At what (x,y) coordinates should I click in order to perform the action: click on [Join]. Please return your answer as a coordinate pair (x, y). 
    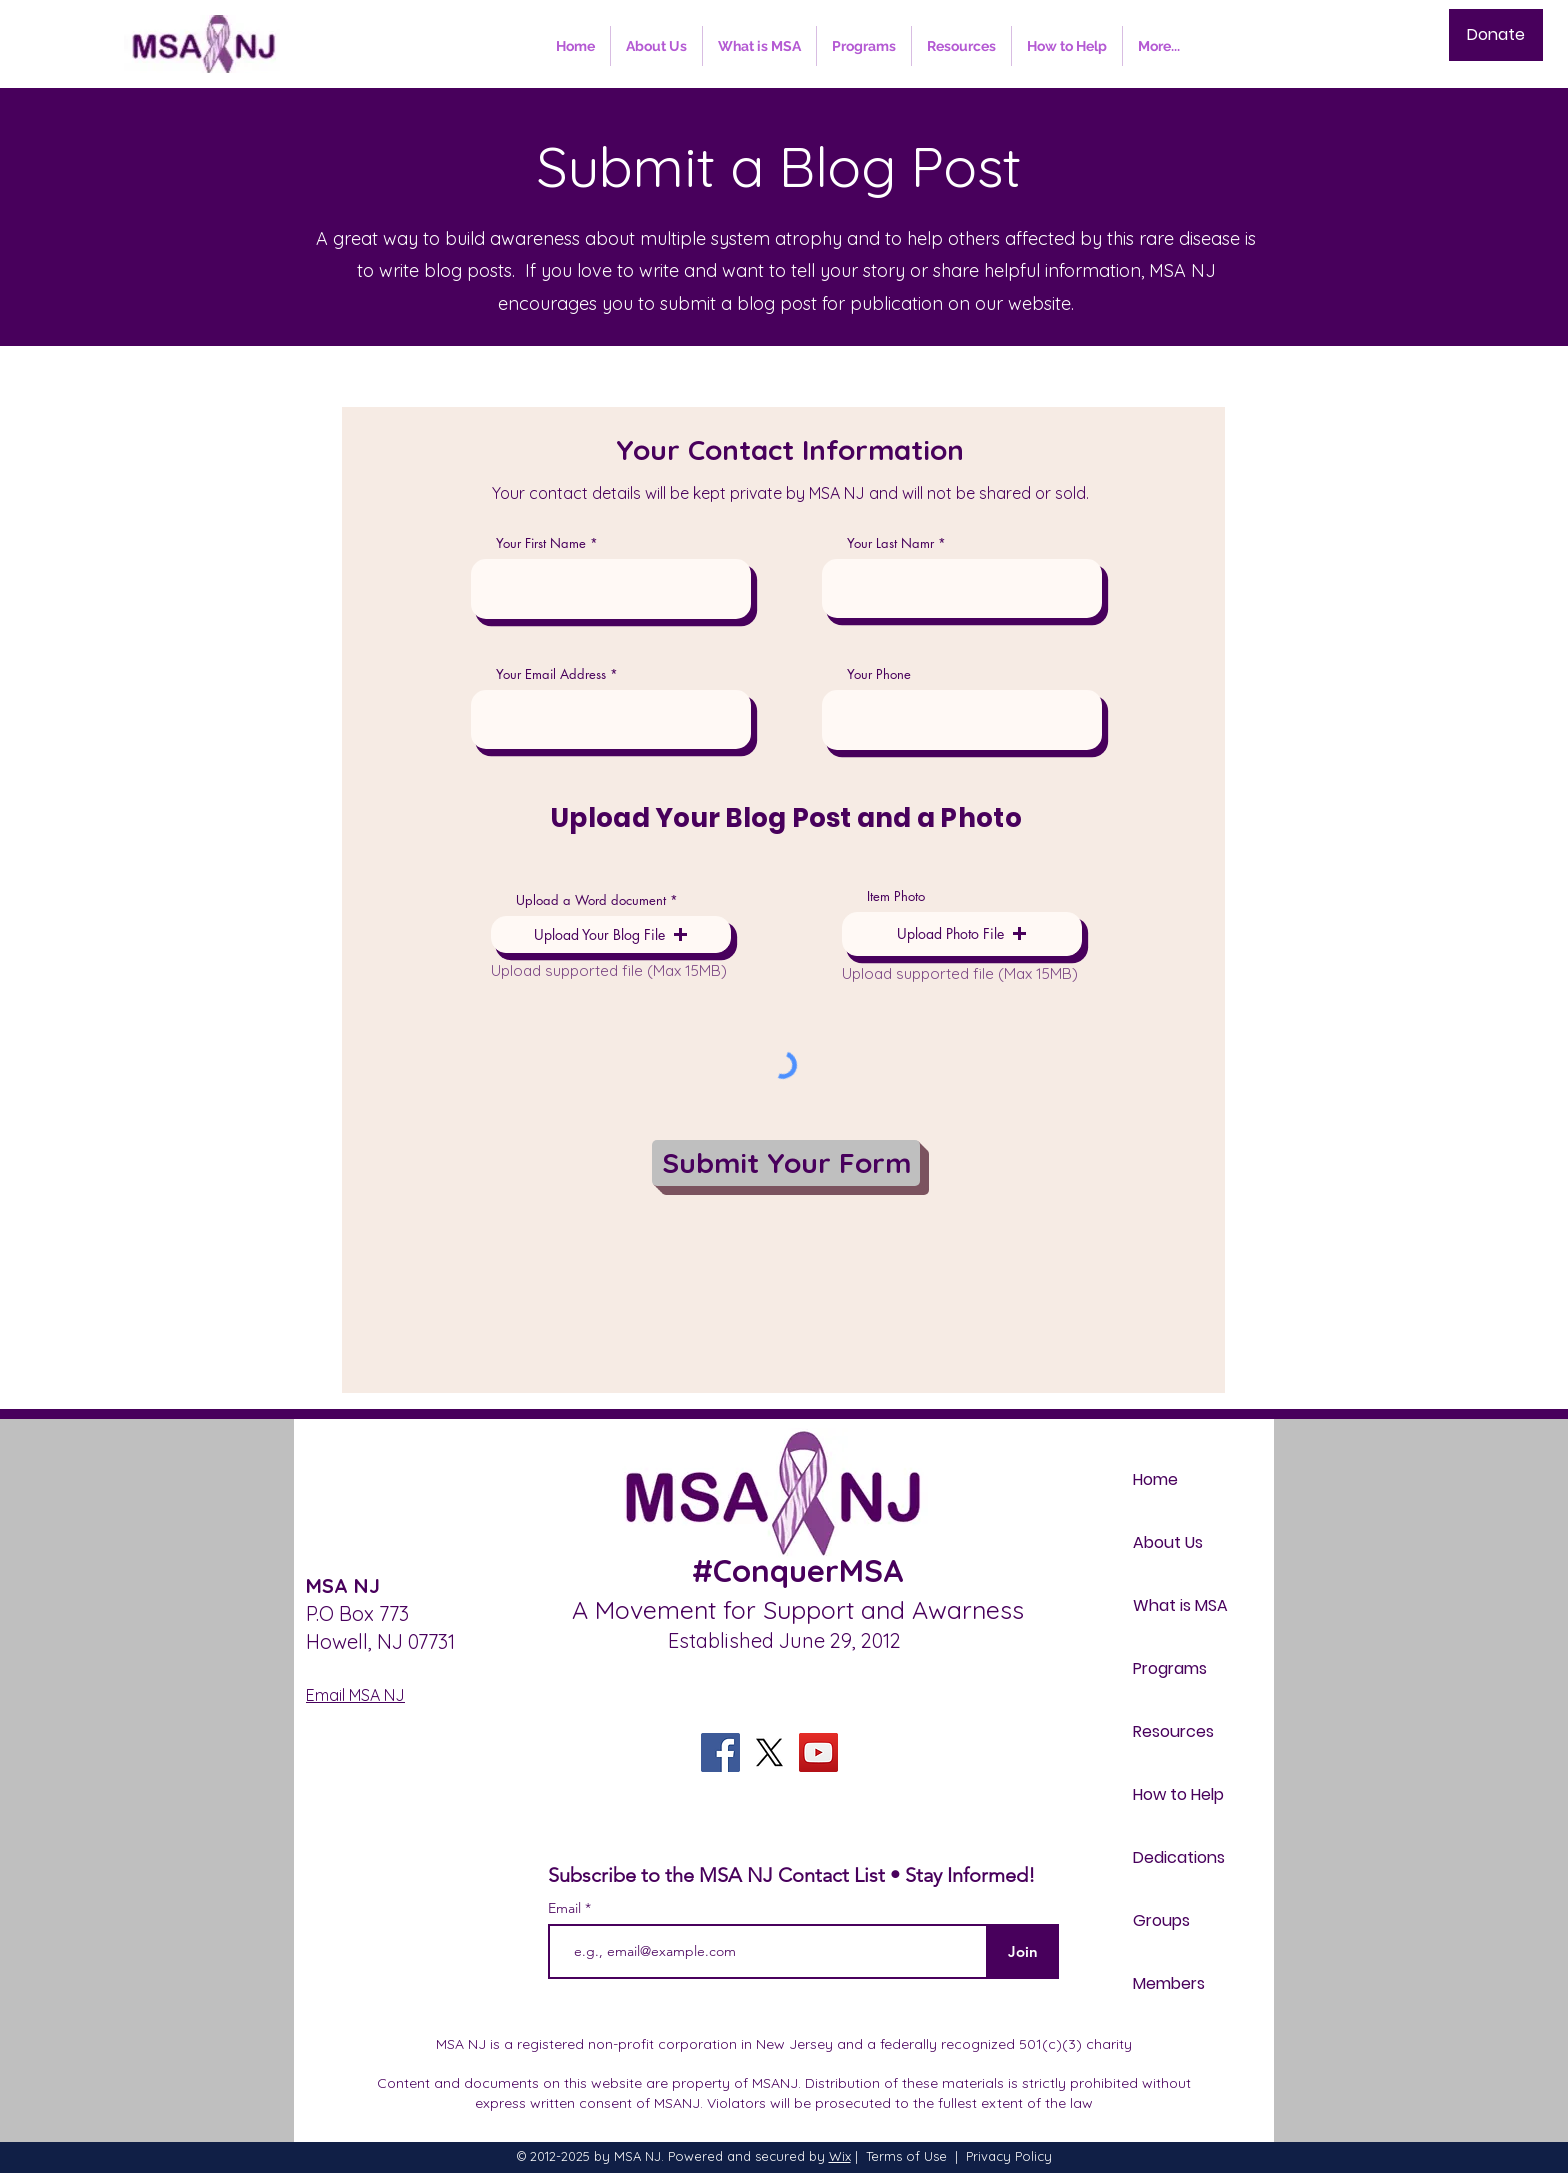
    Looking at the image, I should click on (1022, 1951).